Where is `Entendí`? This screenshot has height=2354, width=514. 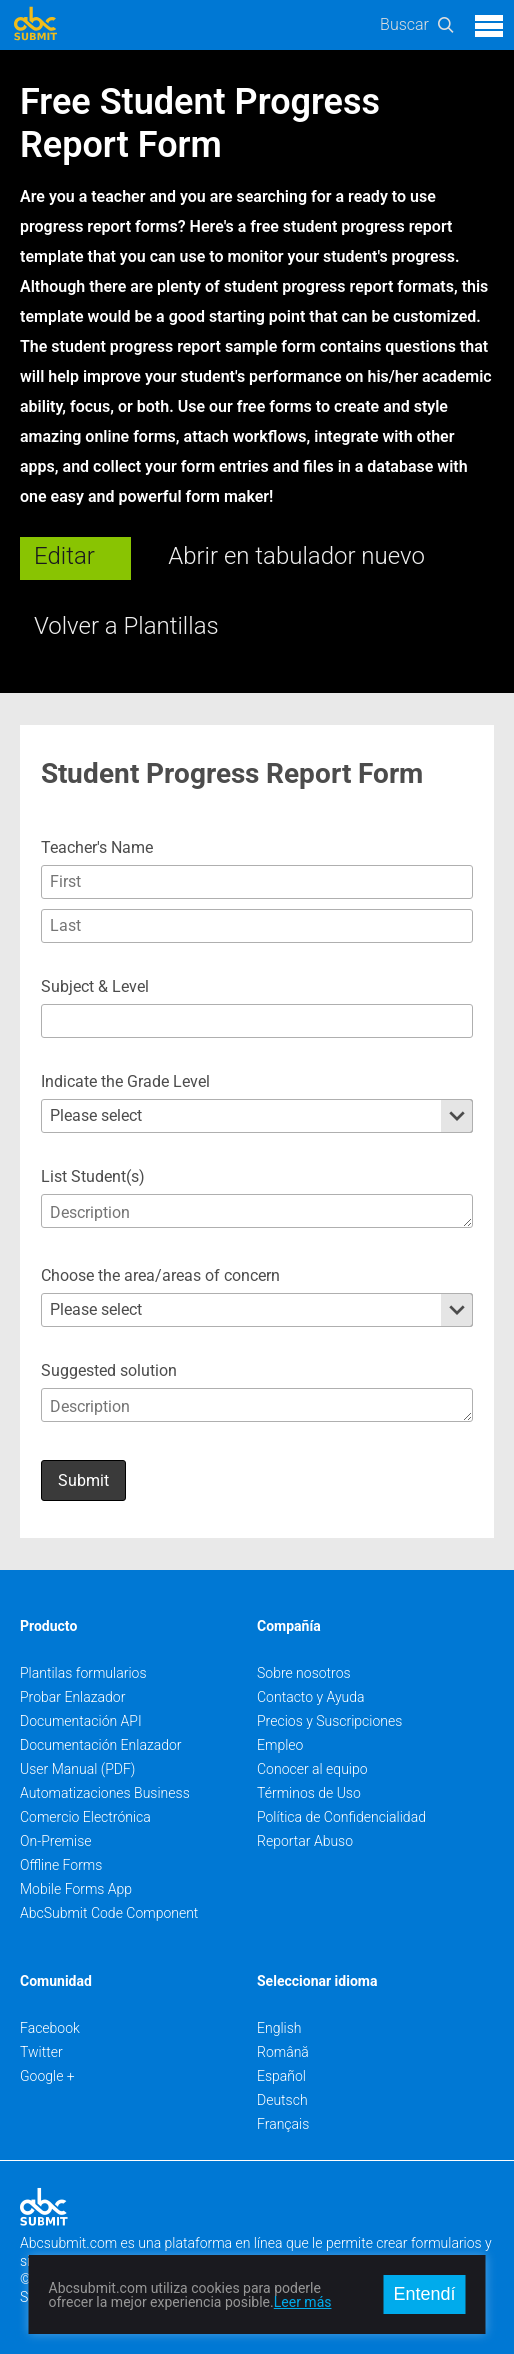
Entendí is located at coordinates (424, 2294).